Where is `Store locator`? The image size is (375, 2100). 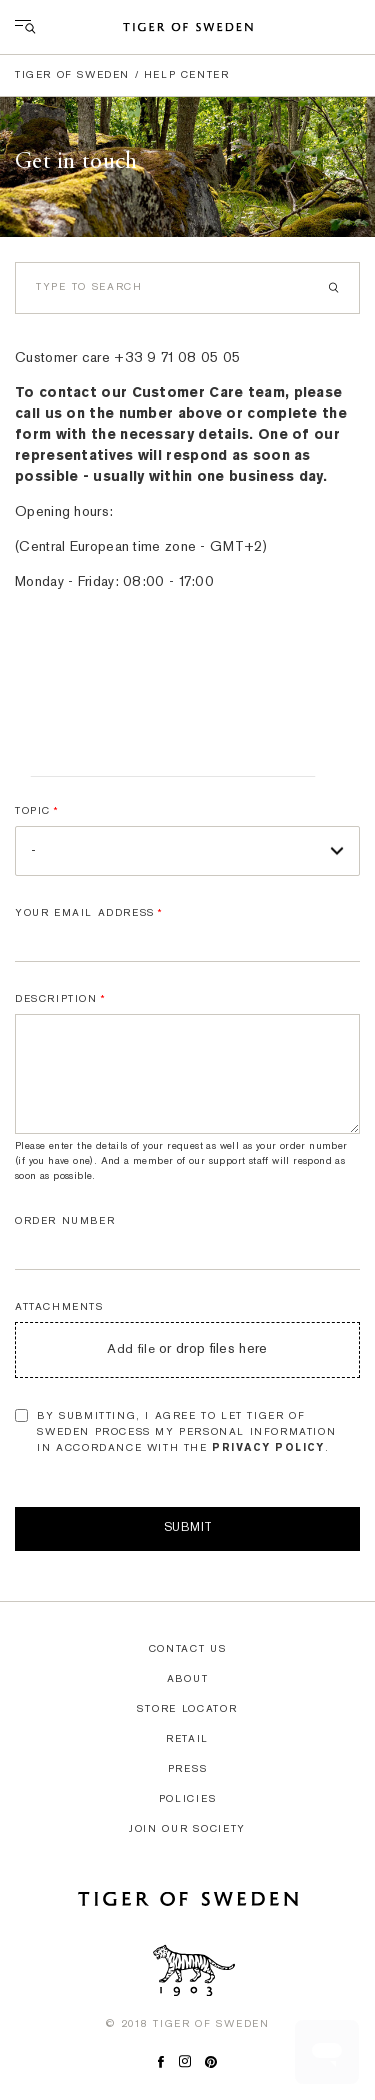
Store locator is located at coordinates (187, 1709).